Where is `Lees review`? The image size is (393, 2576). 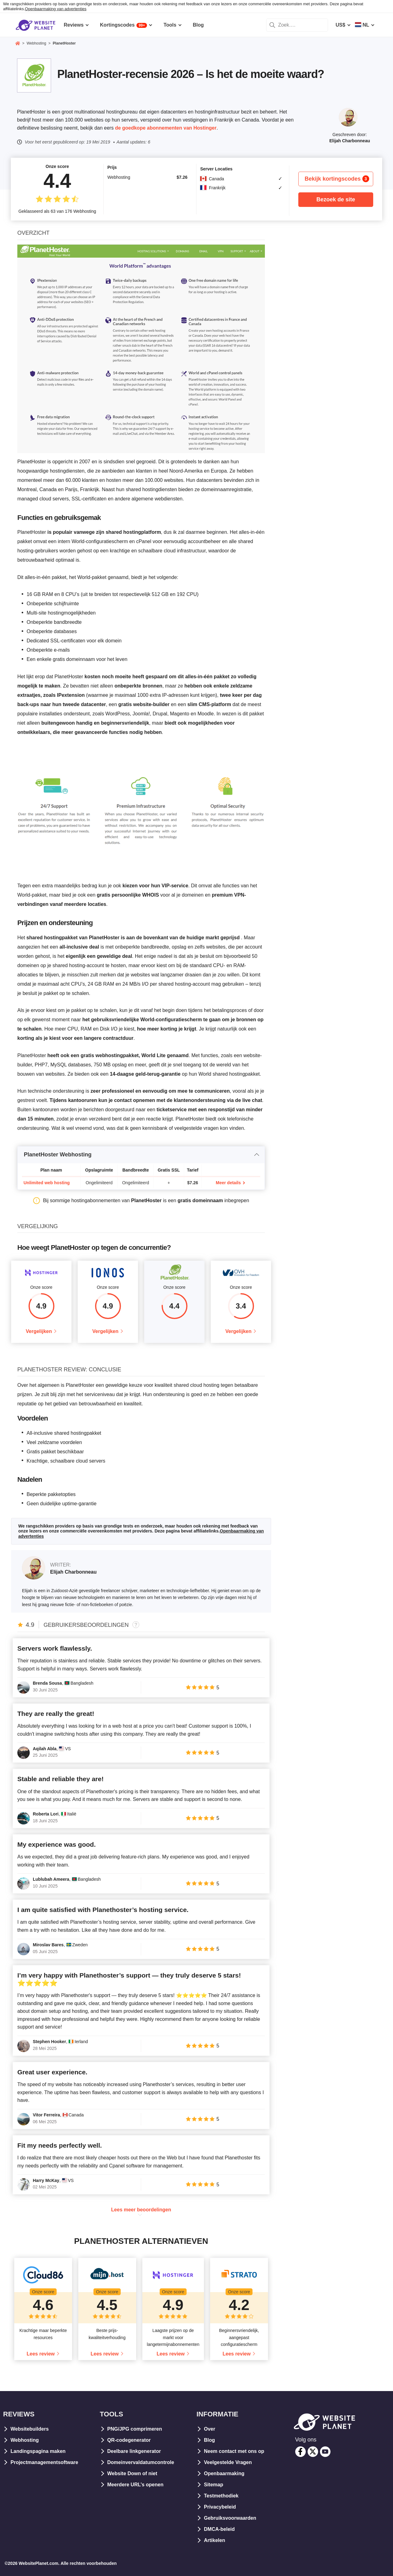 Lees review is located at coordinates (41, 2353).